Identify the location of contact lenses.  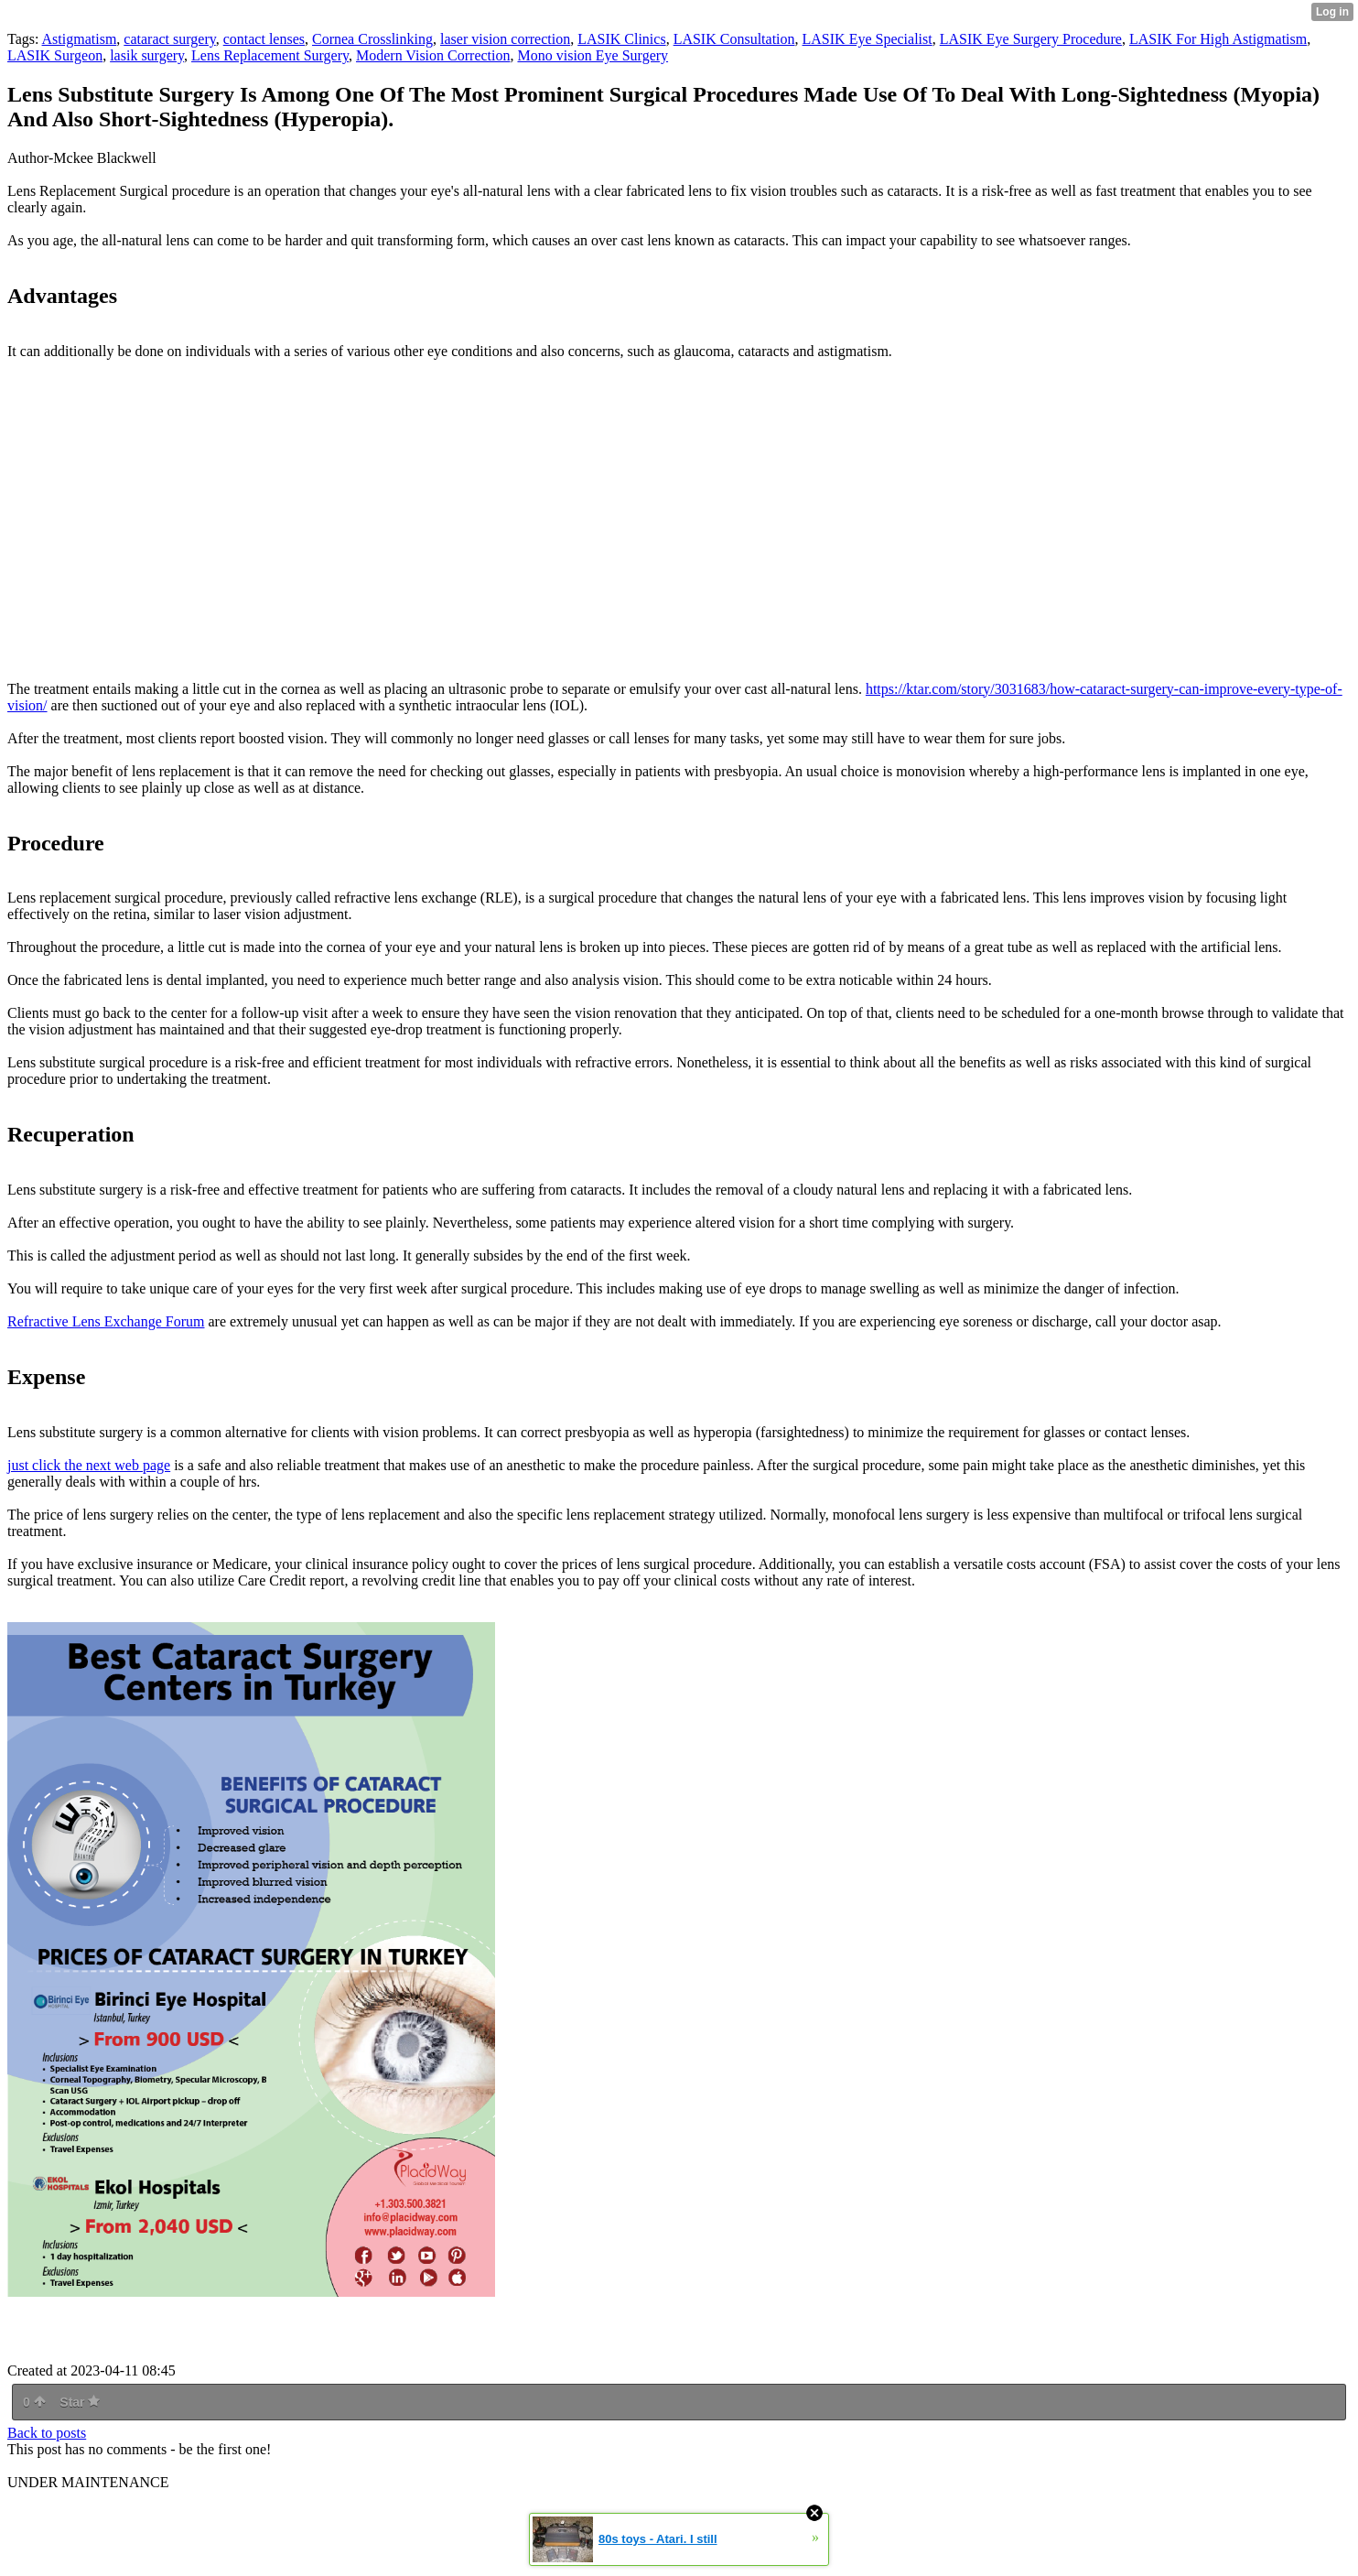
(264, 39).